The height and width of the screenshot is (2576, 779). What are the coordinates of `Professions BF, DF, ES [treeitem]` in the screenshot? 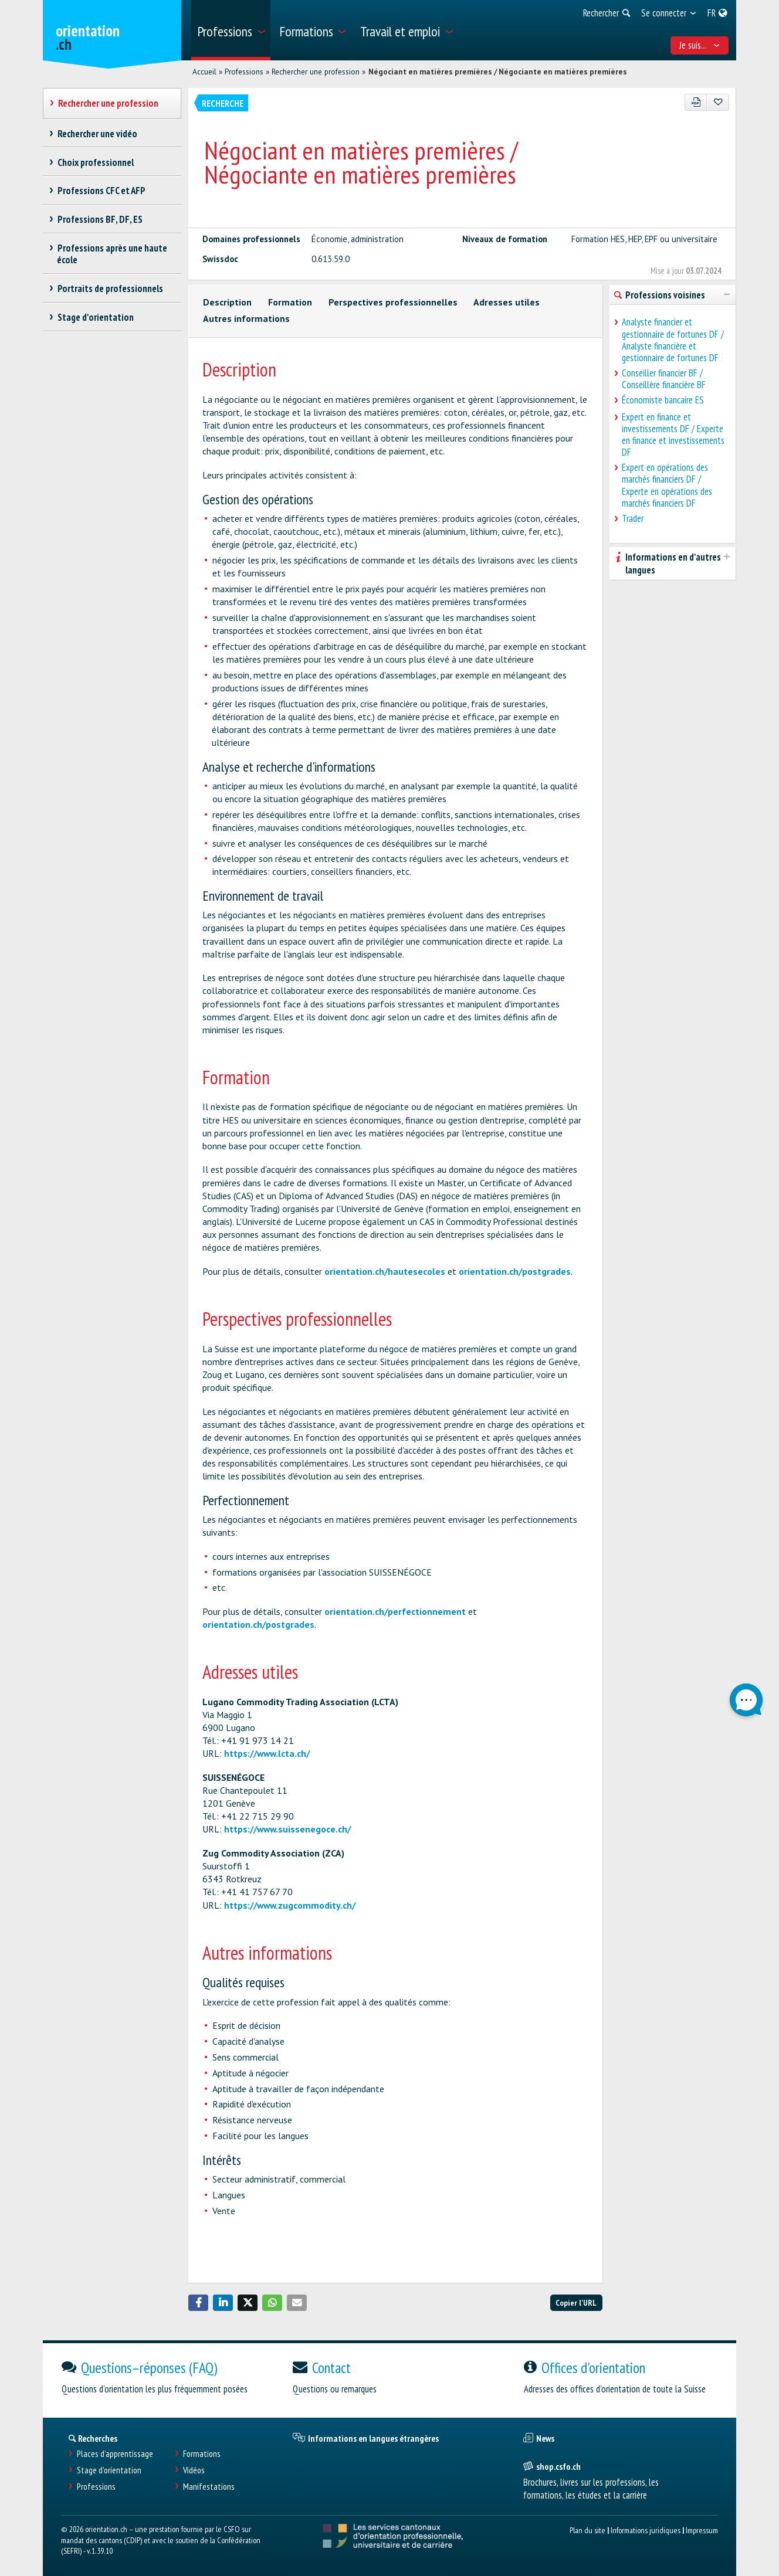 It's located at (100, 219).